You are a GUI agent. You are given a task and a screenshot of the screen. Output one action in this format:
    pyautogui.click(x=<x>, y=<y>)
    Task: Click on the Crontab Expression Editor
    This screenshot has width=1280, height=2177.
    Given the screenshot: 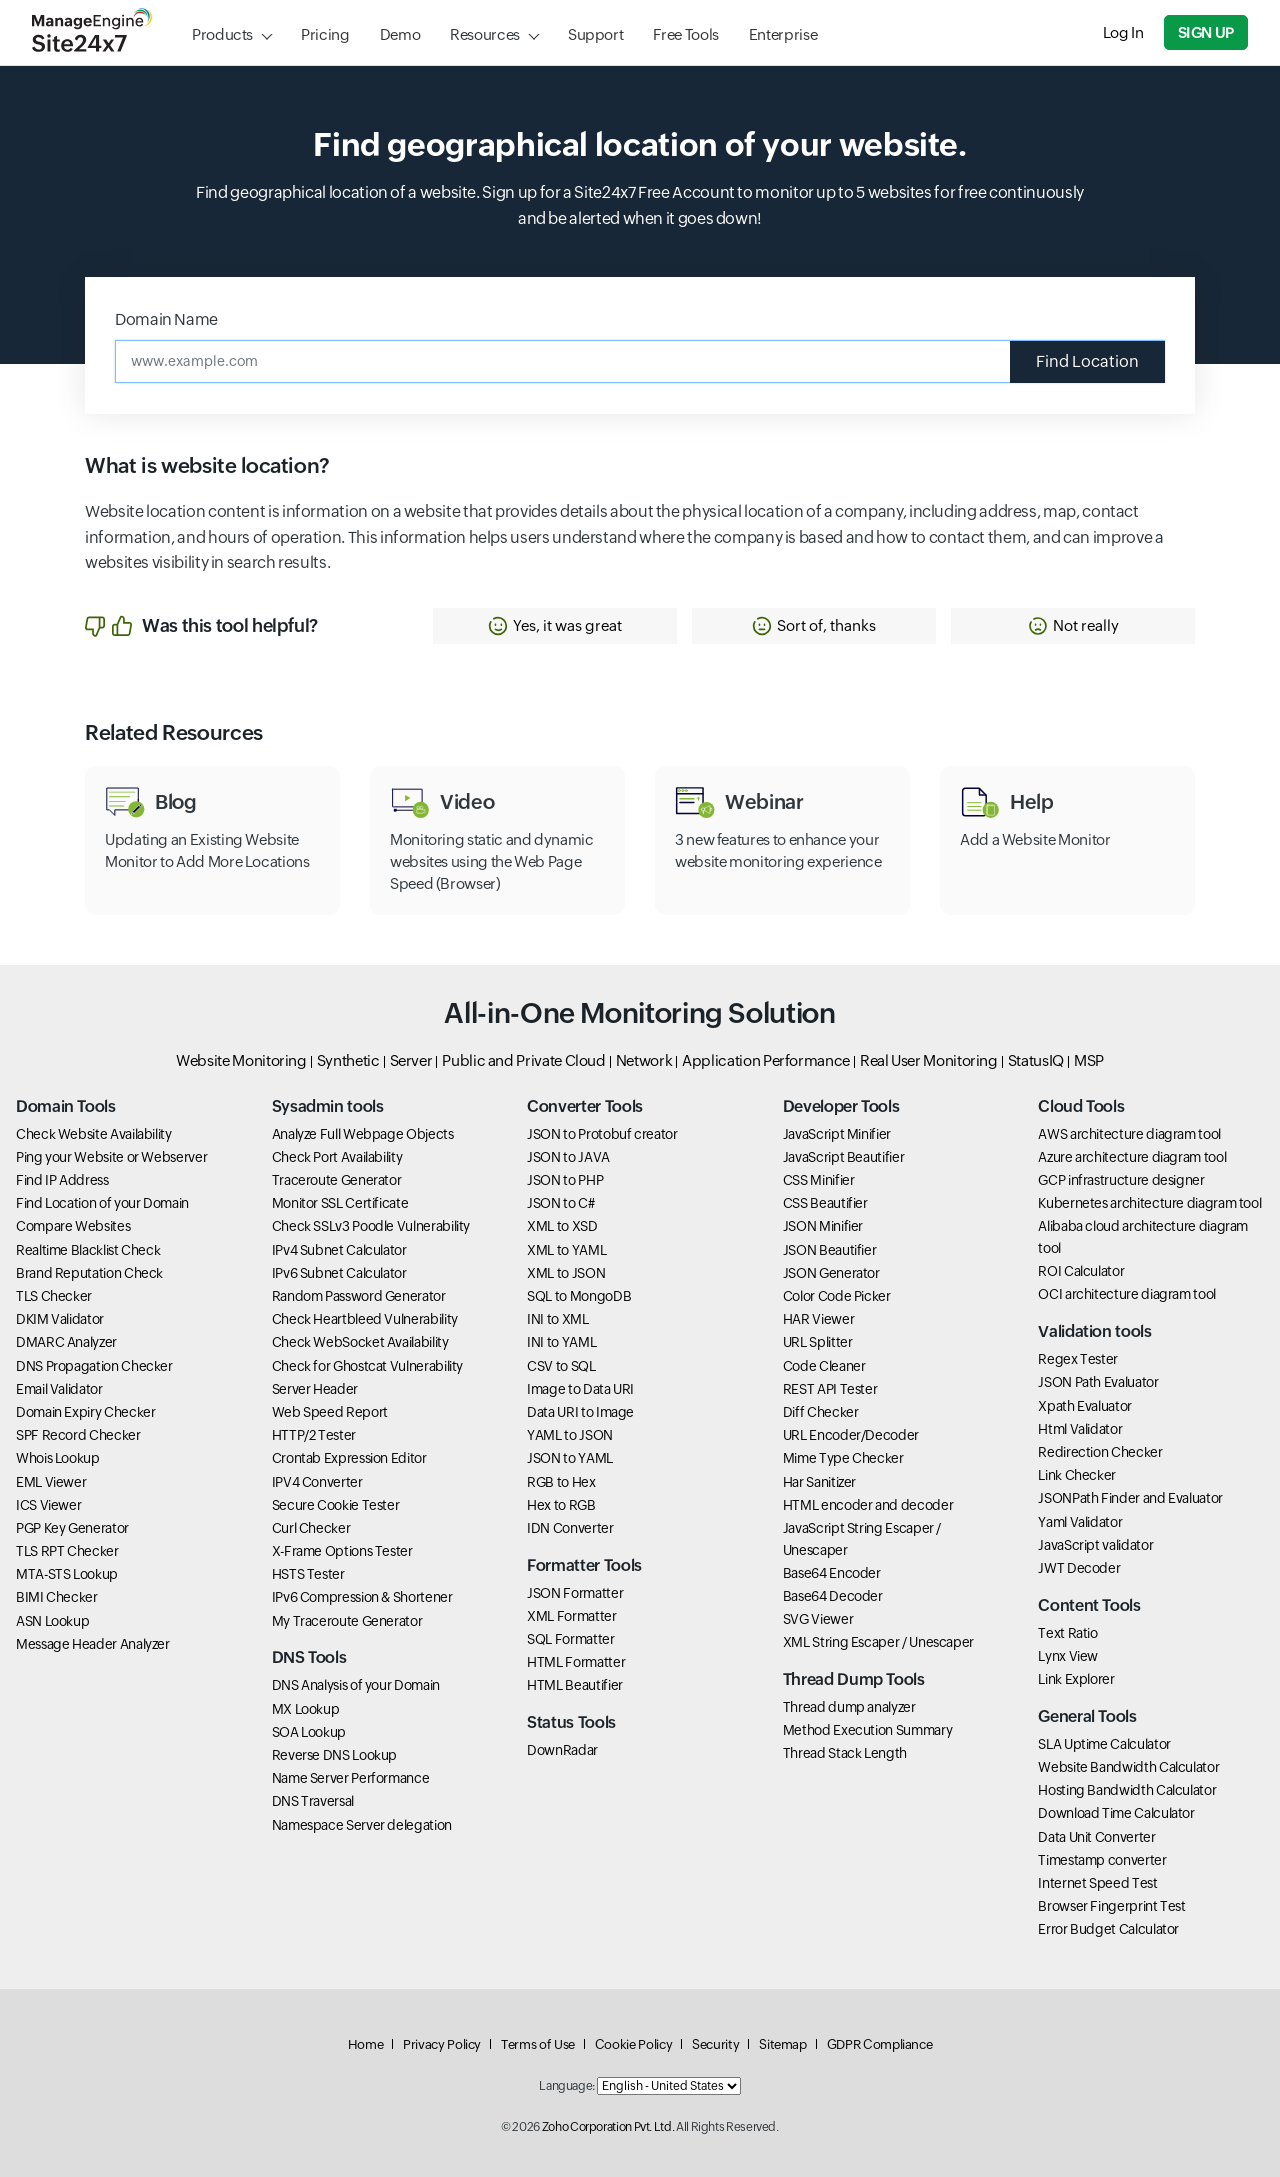 What is the action you would take?
    pyautogui.click(x=349, y=1458)
    